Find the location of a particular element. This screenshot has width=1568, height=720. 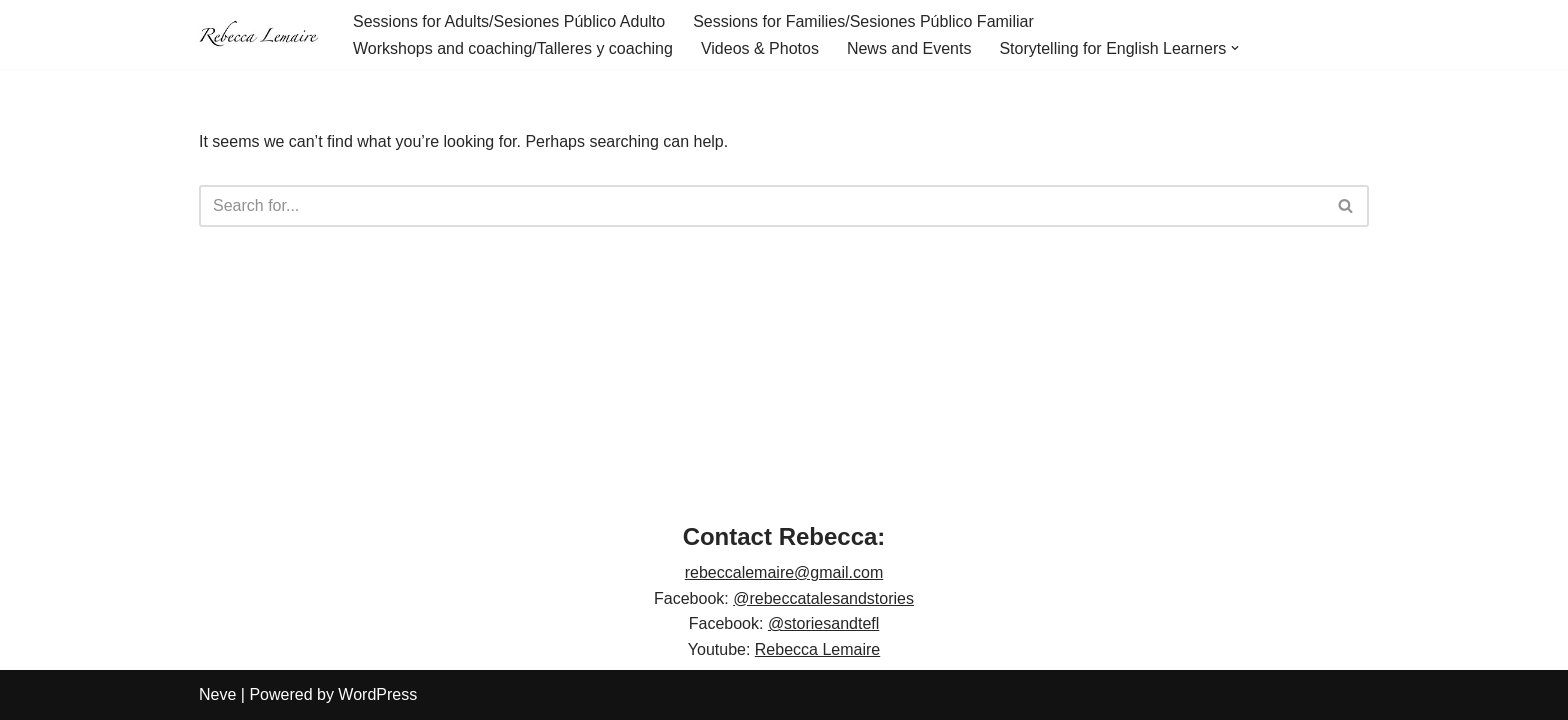

rebeccalemaire@gmail.com is located at coordinates (784, 572).